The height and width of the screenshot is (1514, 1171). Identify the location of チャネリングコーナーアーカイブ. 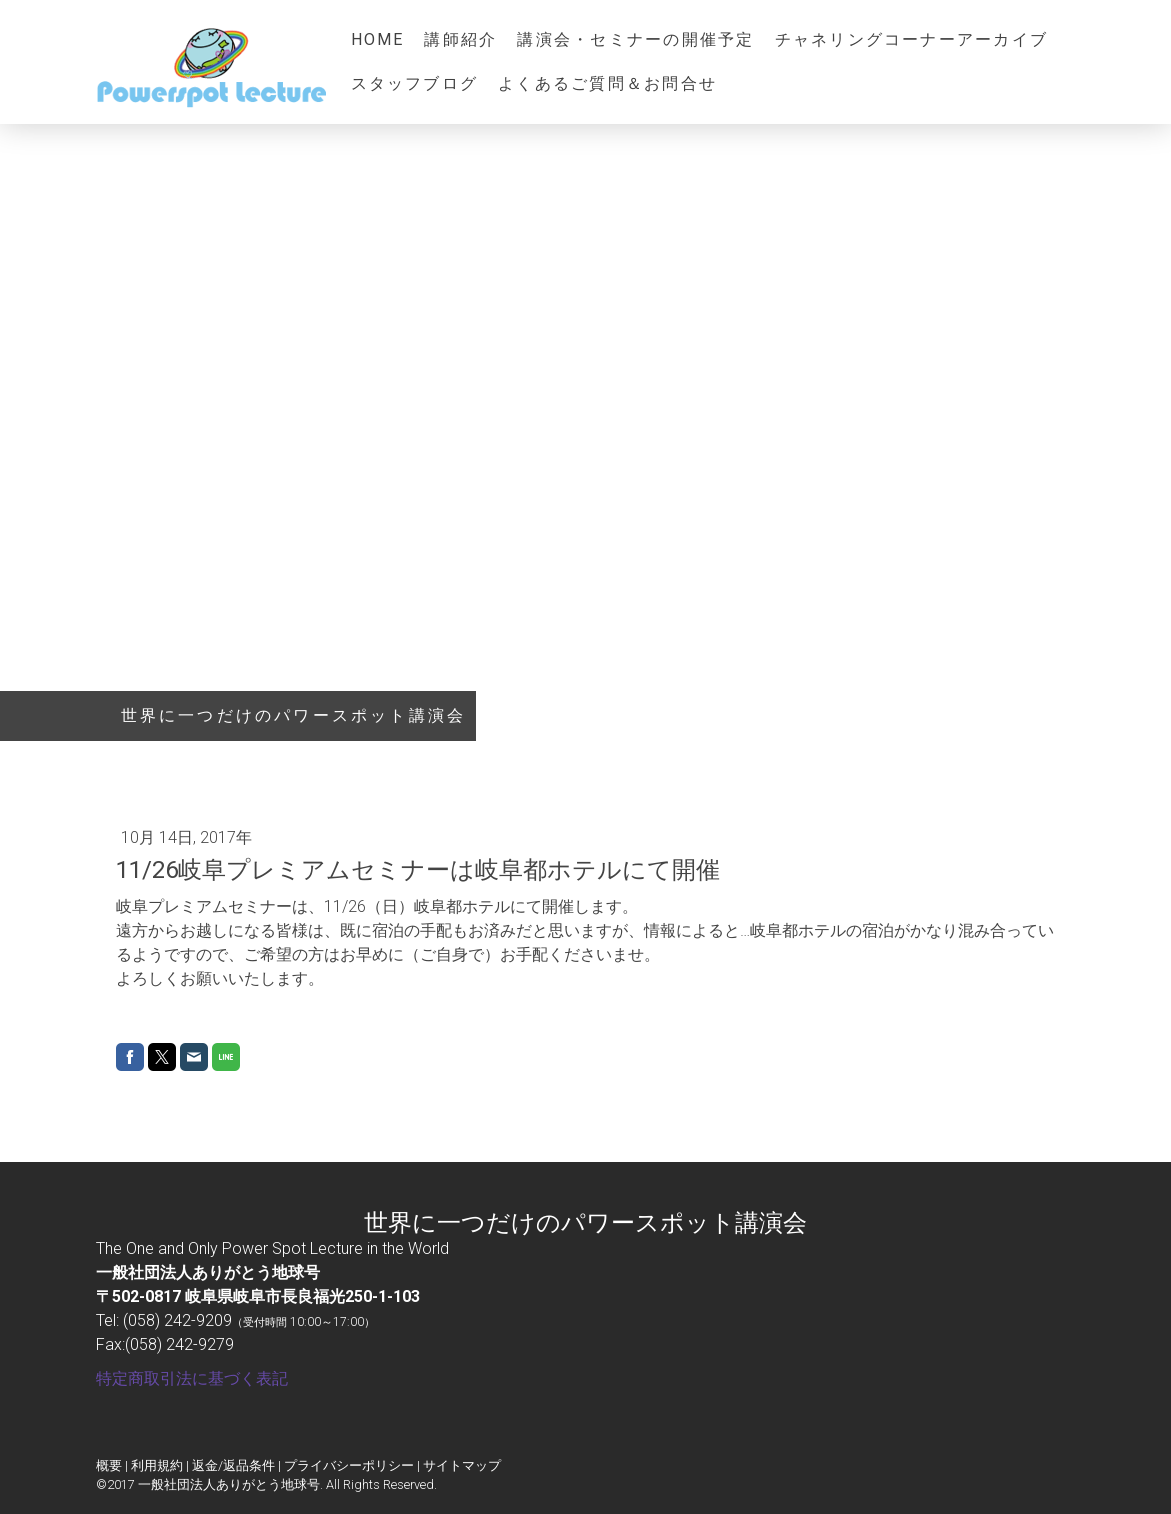
(912, 39).